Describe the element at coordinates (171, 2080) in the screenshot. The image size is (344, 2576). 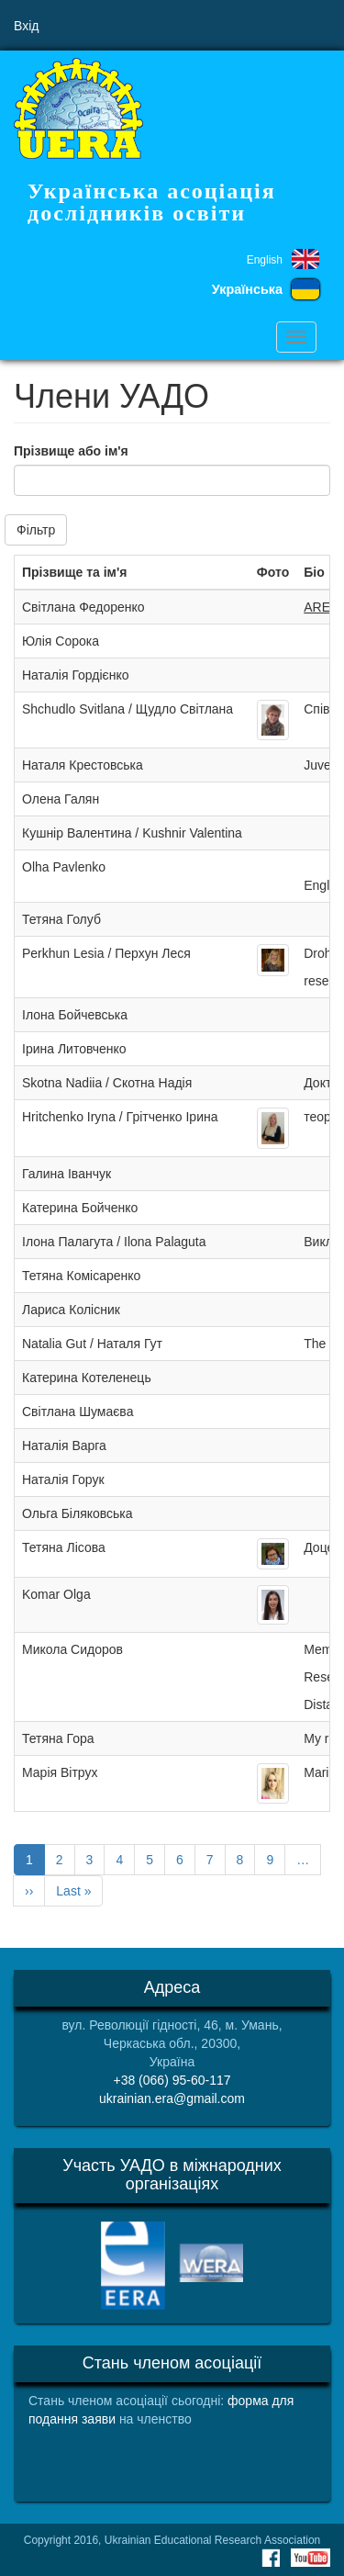
I see `+38 (066) 95-60-117` at that location.